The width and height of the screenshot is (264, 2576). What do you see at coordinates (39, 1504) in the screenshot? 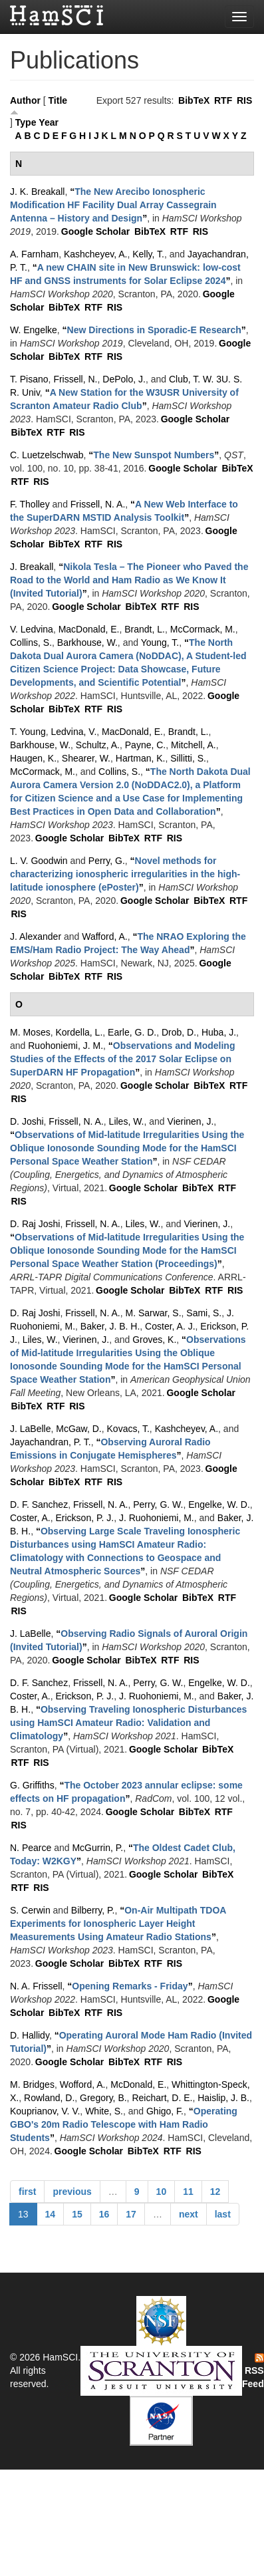
I see `D. F. Sanchez` at bounding box center [39, 1504].